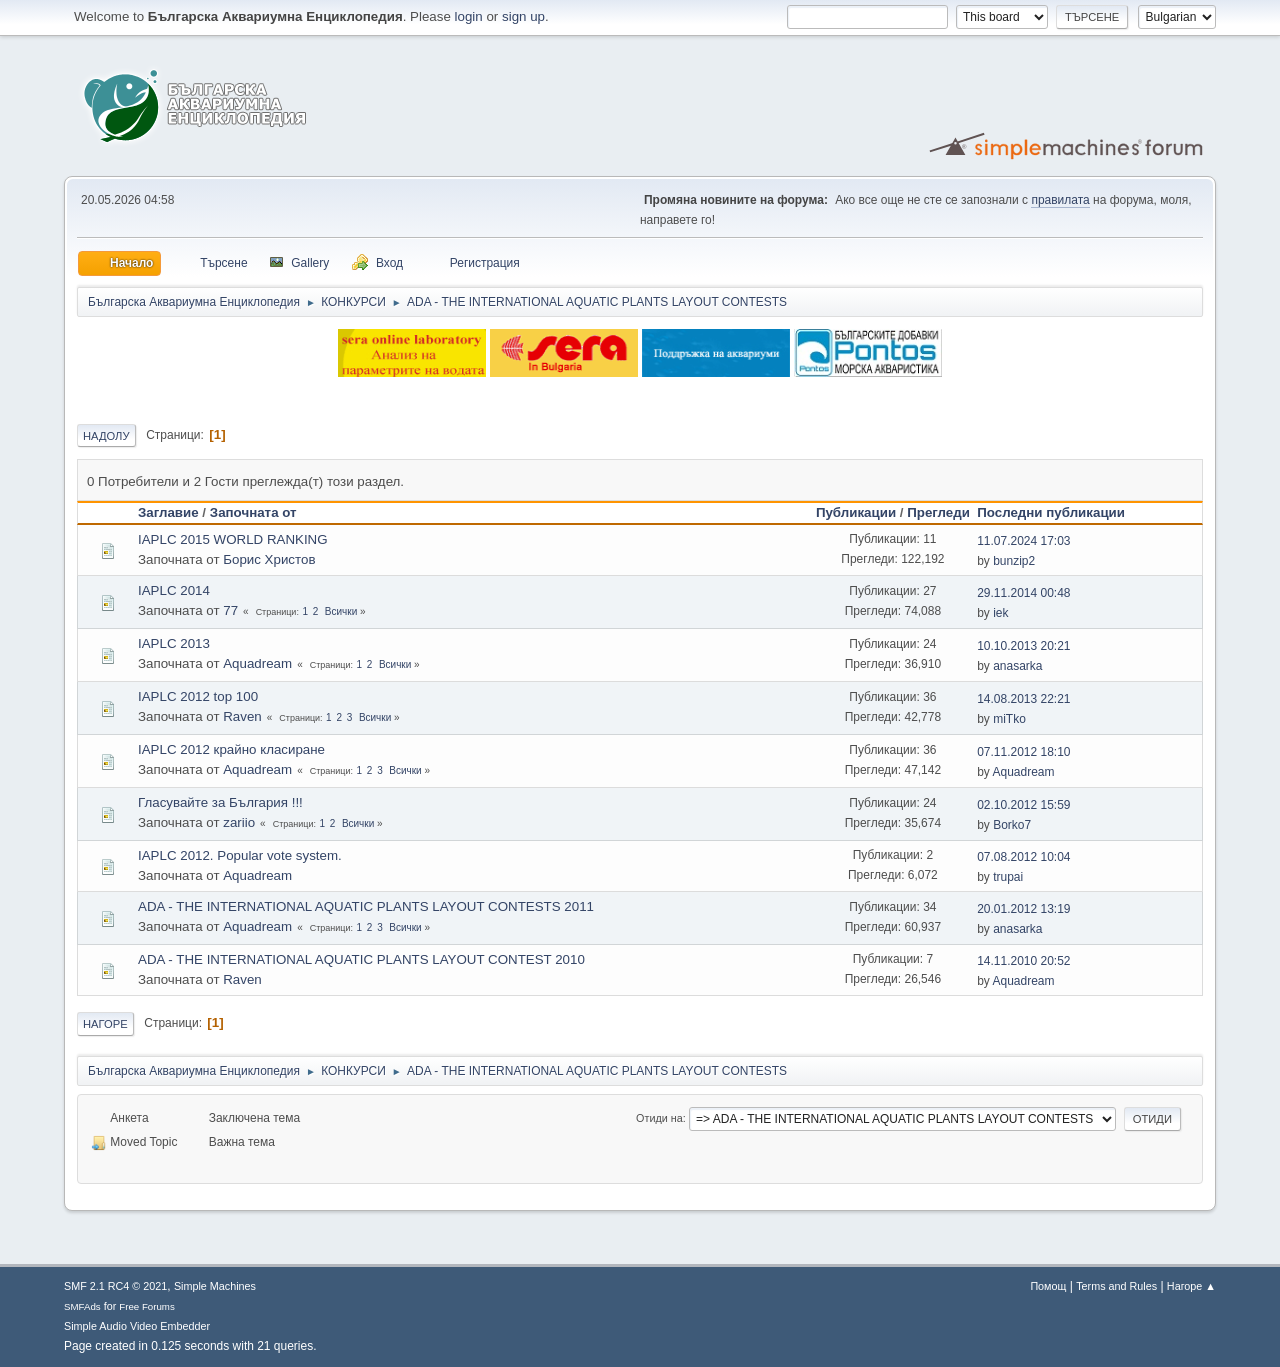 This screenshot has height=1367, width=1280. I want to click on sign up, so click(523, 16).